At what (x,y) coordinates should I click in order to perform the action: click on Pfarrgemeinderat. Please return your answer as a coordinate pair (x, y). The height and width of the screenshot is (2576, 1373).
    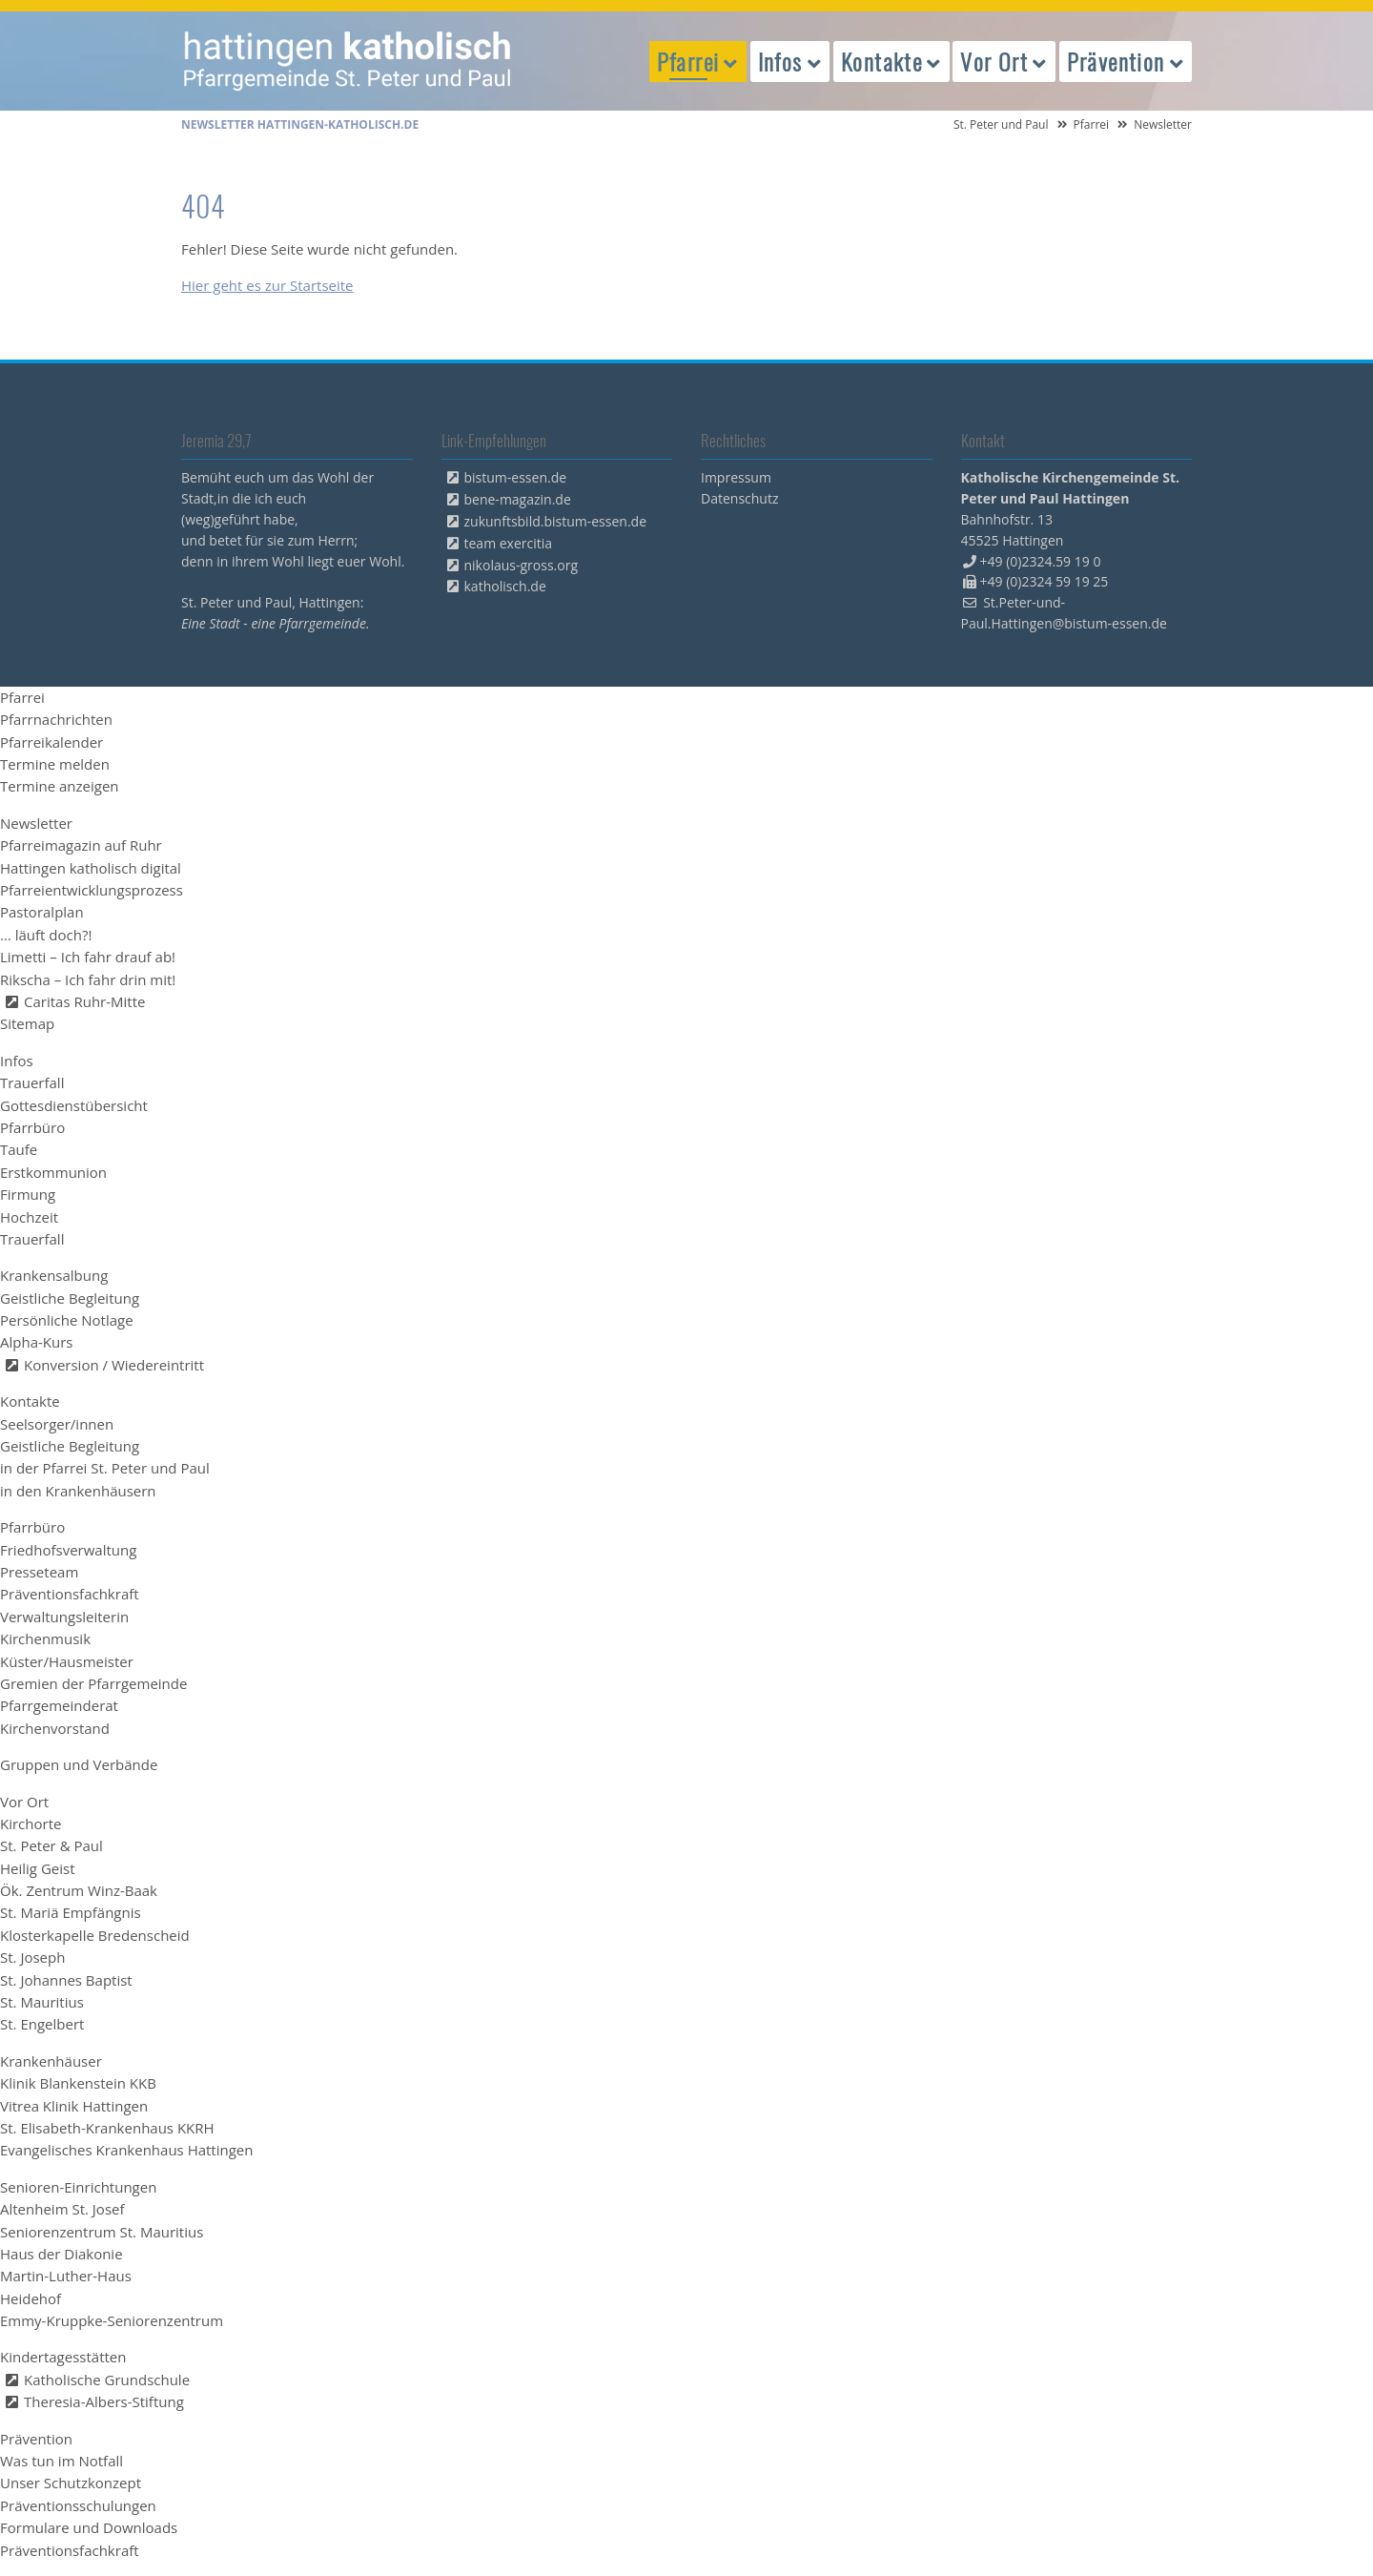
    Looking at the image, I should click on (59, 1705).